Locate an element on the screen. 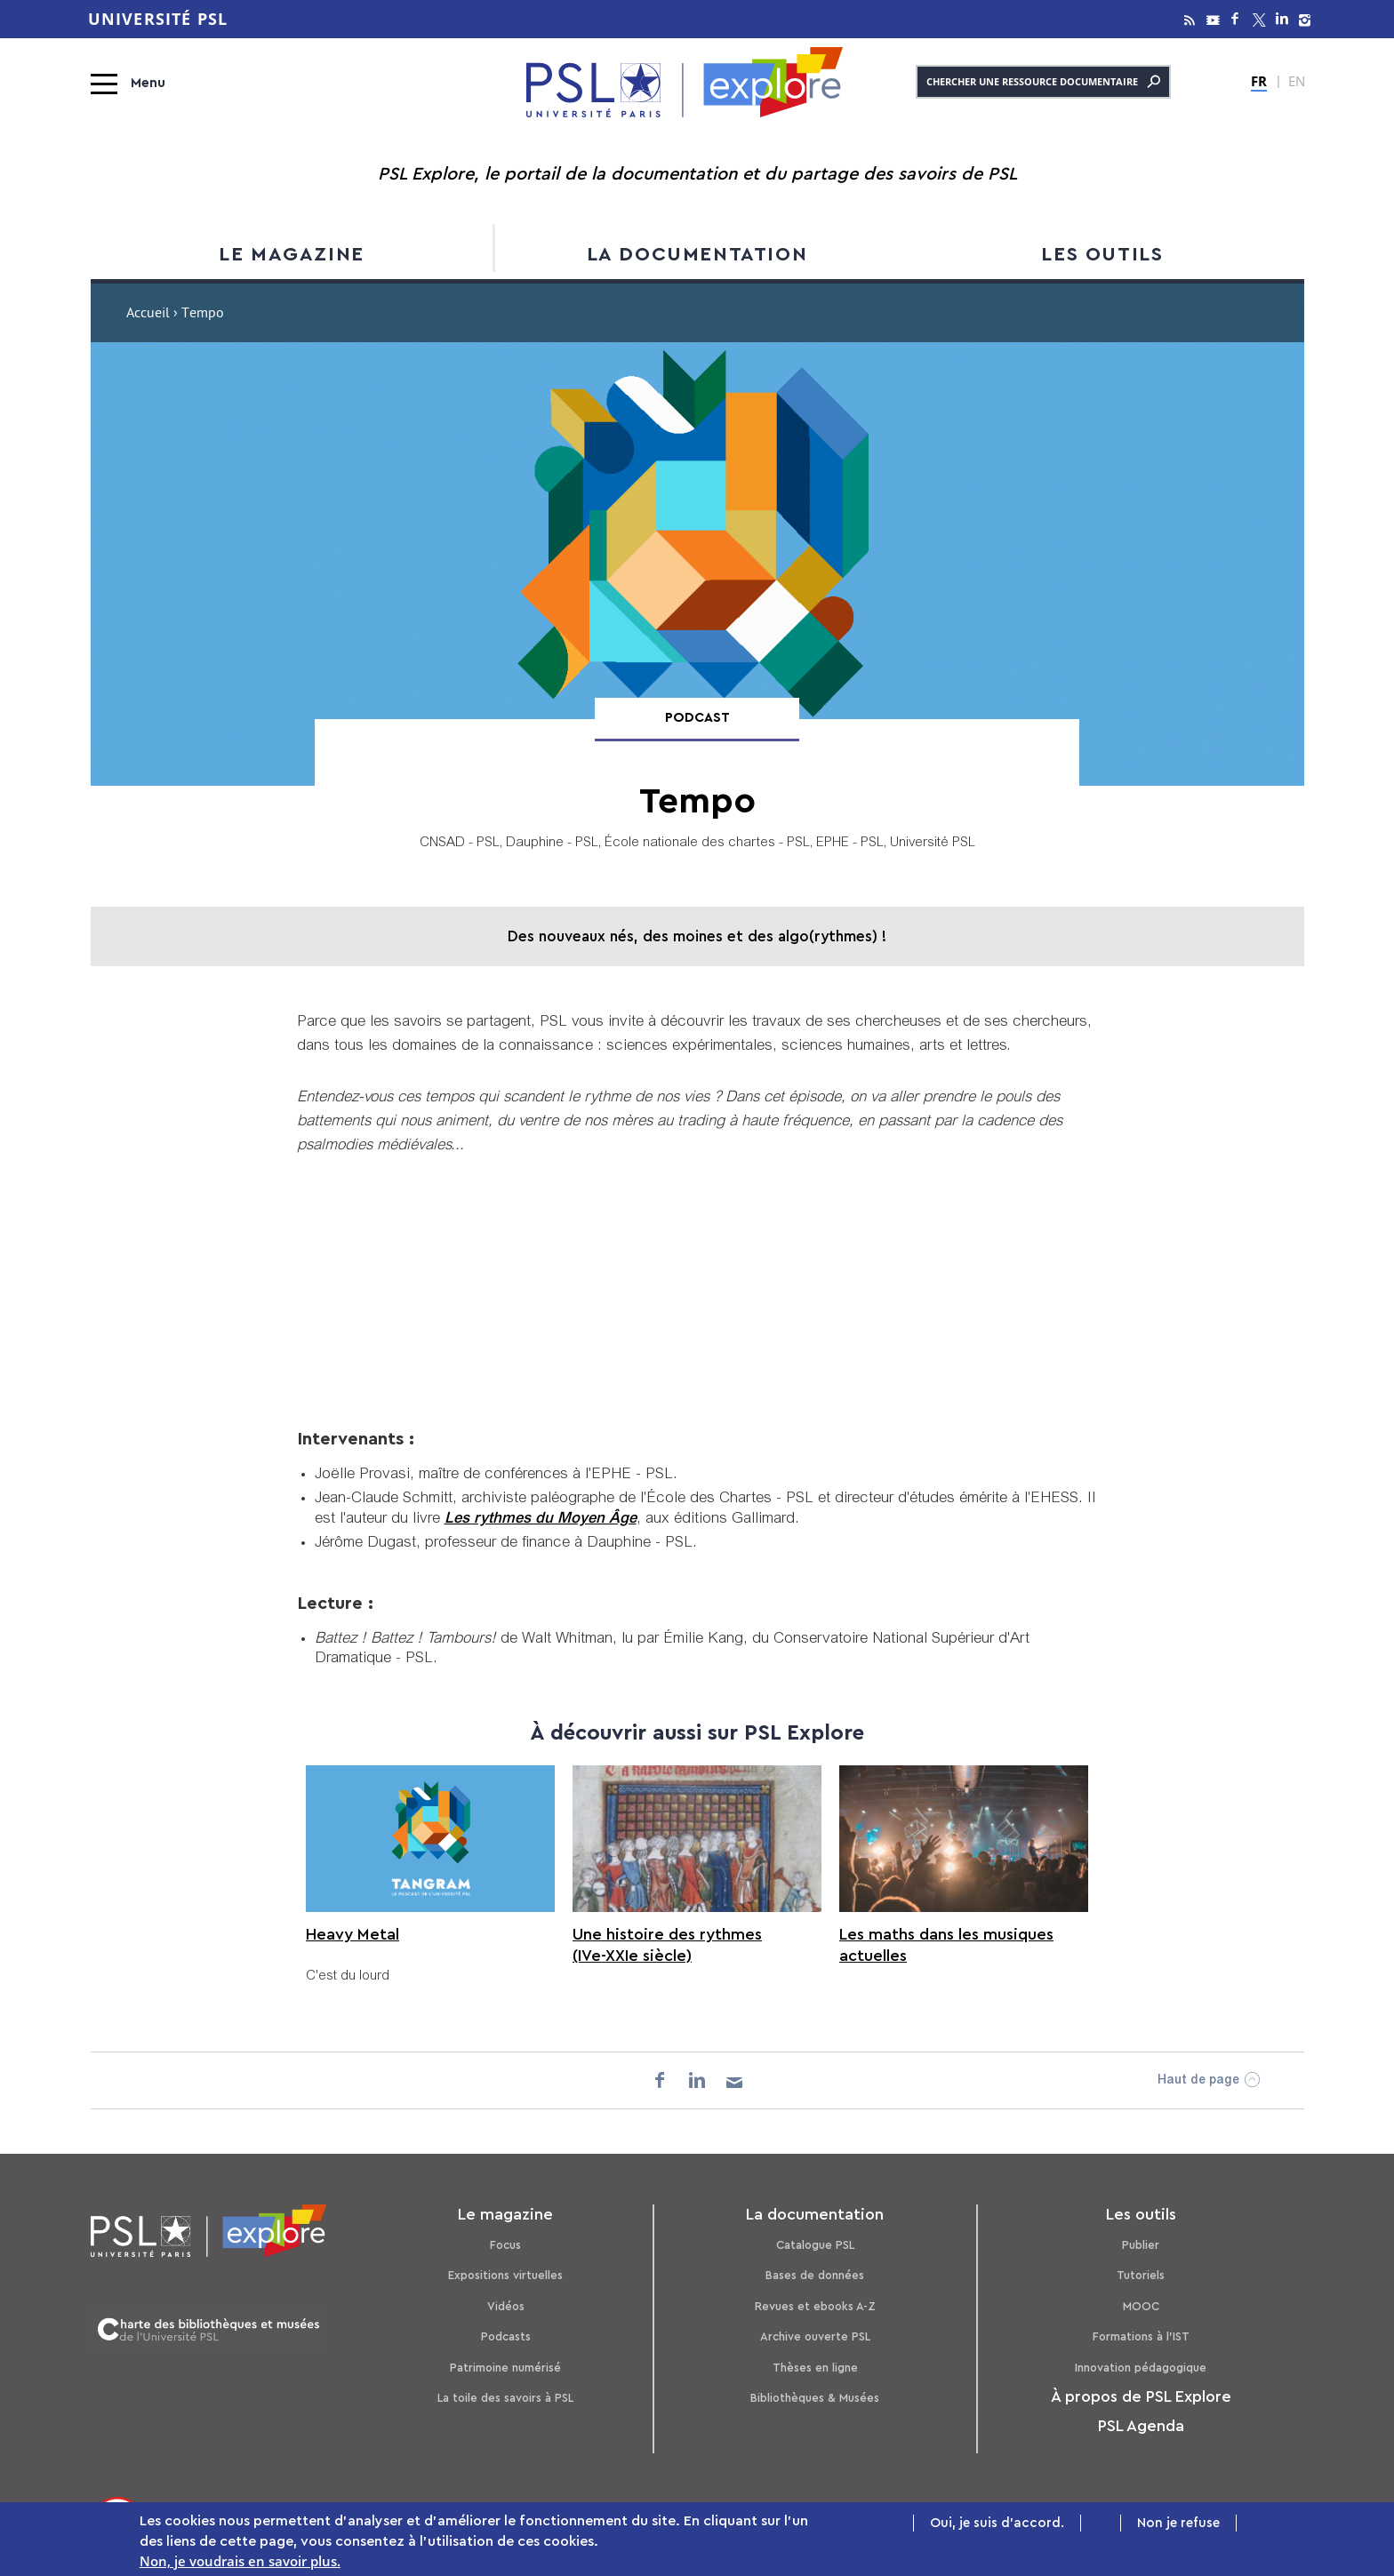  Tutoriels is located at coordinates (1141, 2275).